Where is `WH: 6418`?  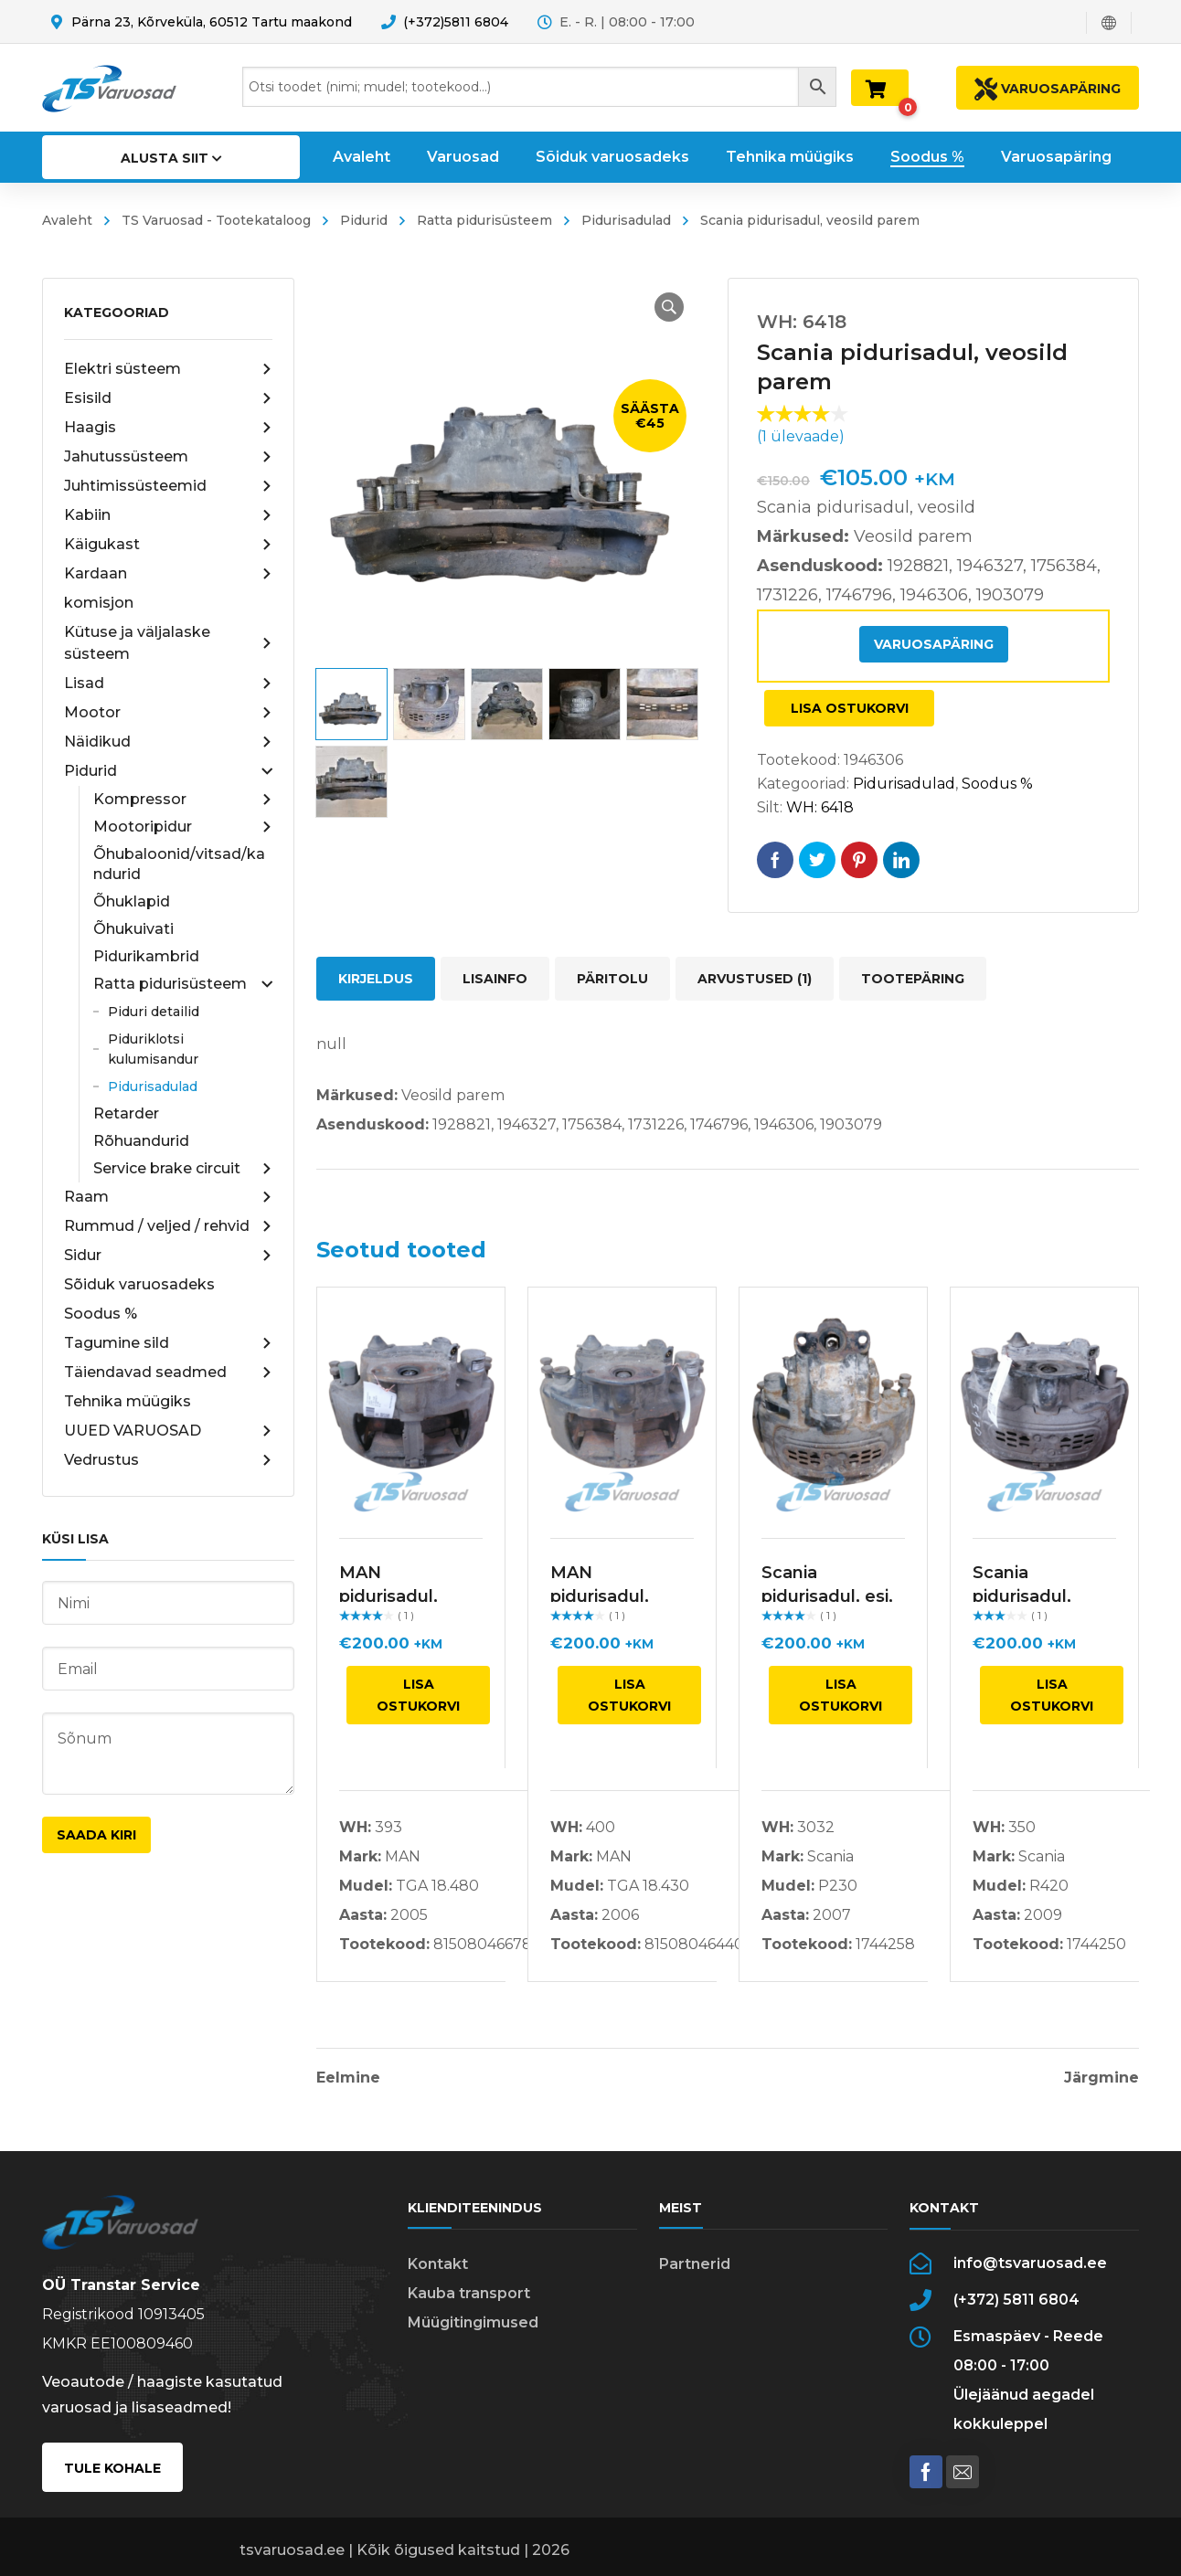
WH: 6418 is located at coordinates (820, 807).